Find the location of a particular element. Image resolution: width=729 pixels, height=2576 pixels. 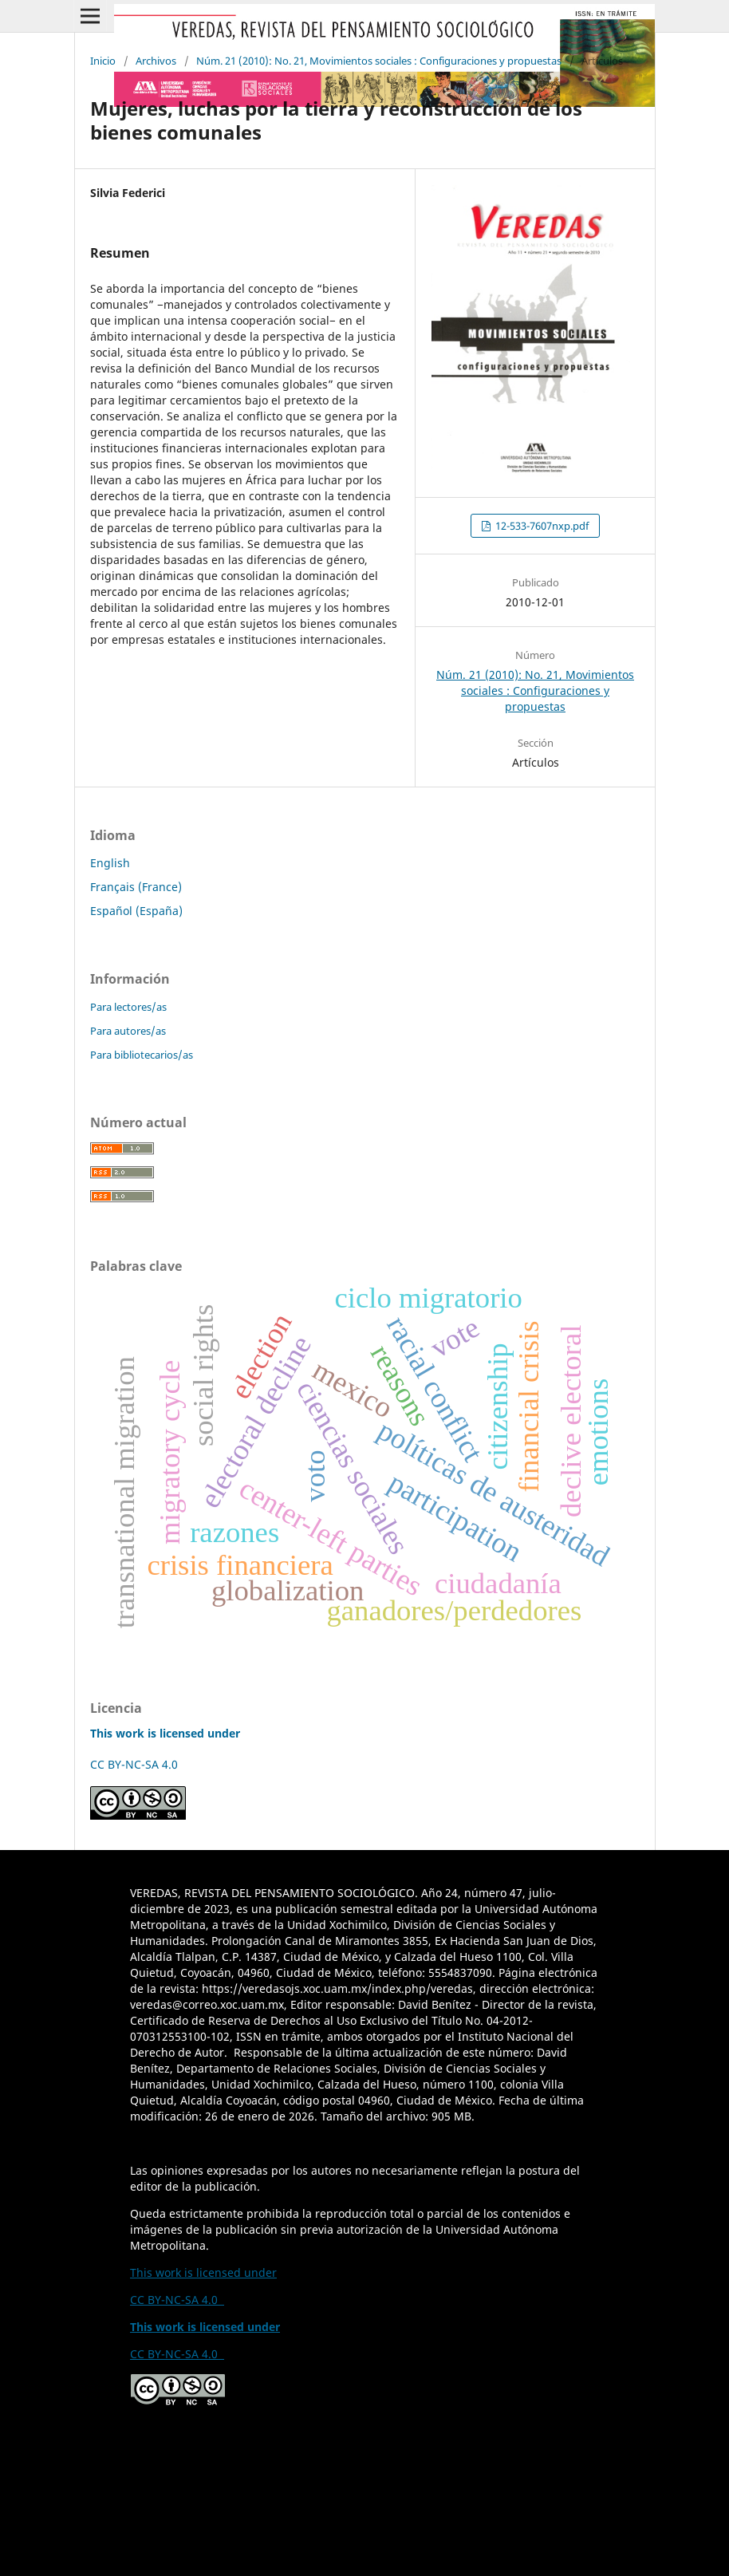

This work is licensed under is located at coordinates (203, 2272).